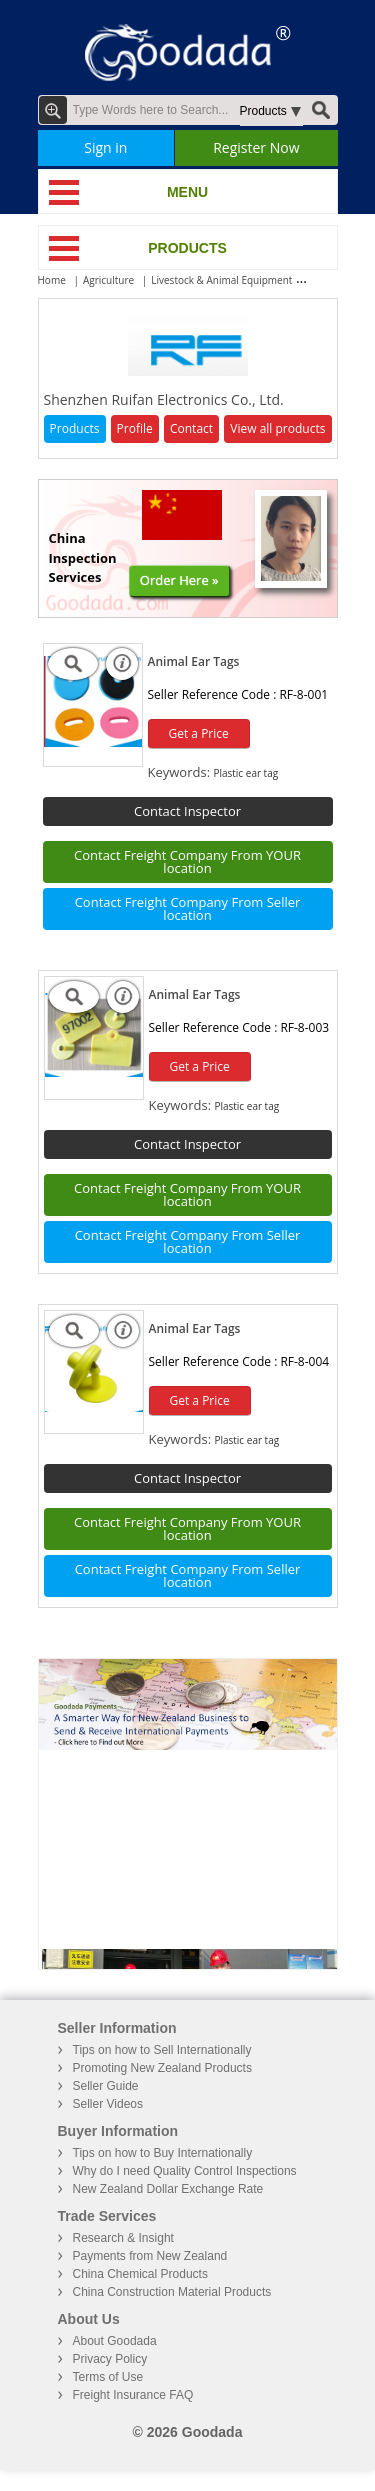 The width and height of the screenshot is (375, 2491). I want to click on Order Here », so click(179, 580).